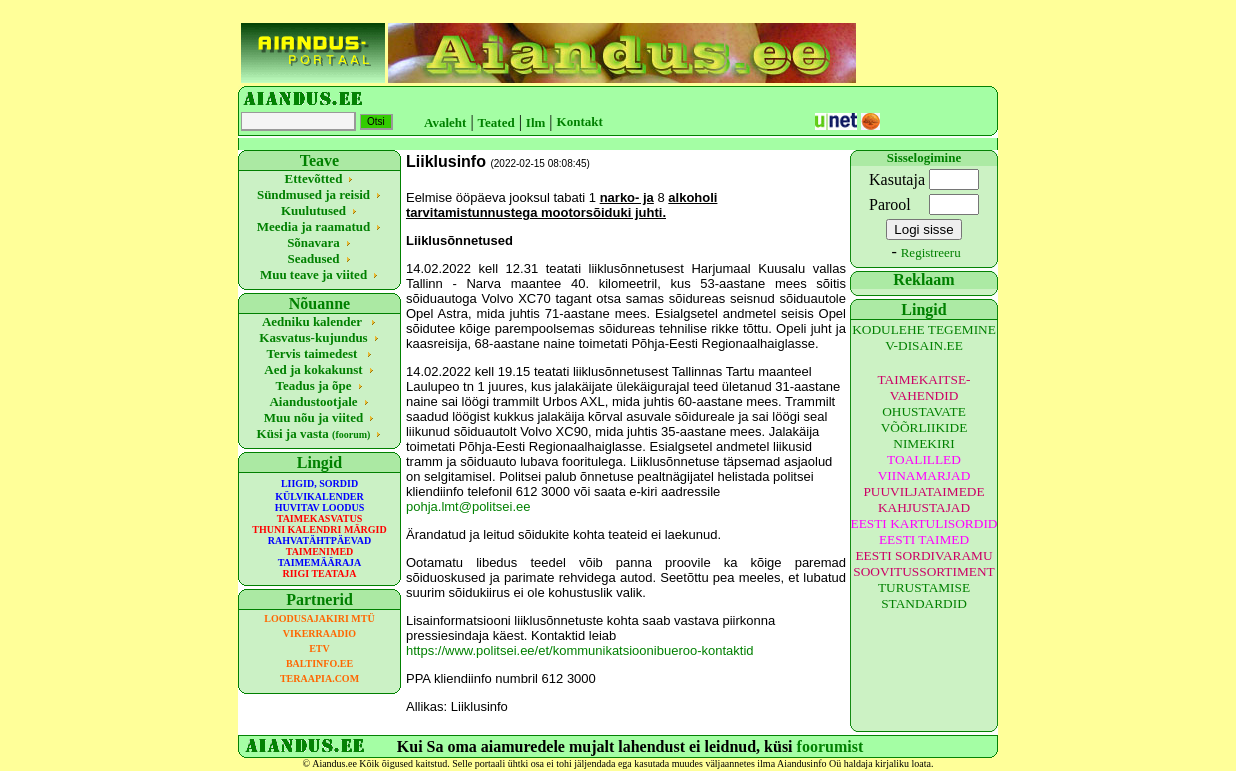 This screenshot has height=771, width=1236. What do you see at coordinates (924, 337) in the screenshot?
I see `KODULEHE TEGEMINE V-DISAIN.EE` at bounding box center [924, 337].